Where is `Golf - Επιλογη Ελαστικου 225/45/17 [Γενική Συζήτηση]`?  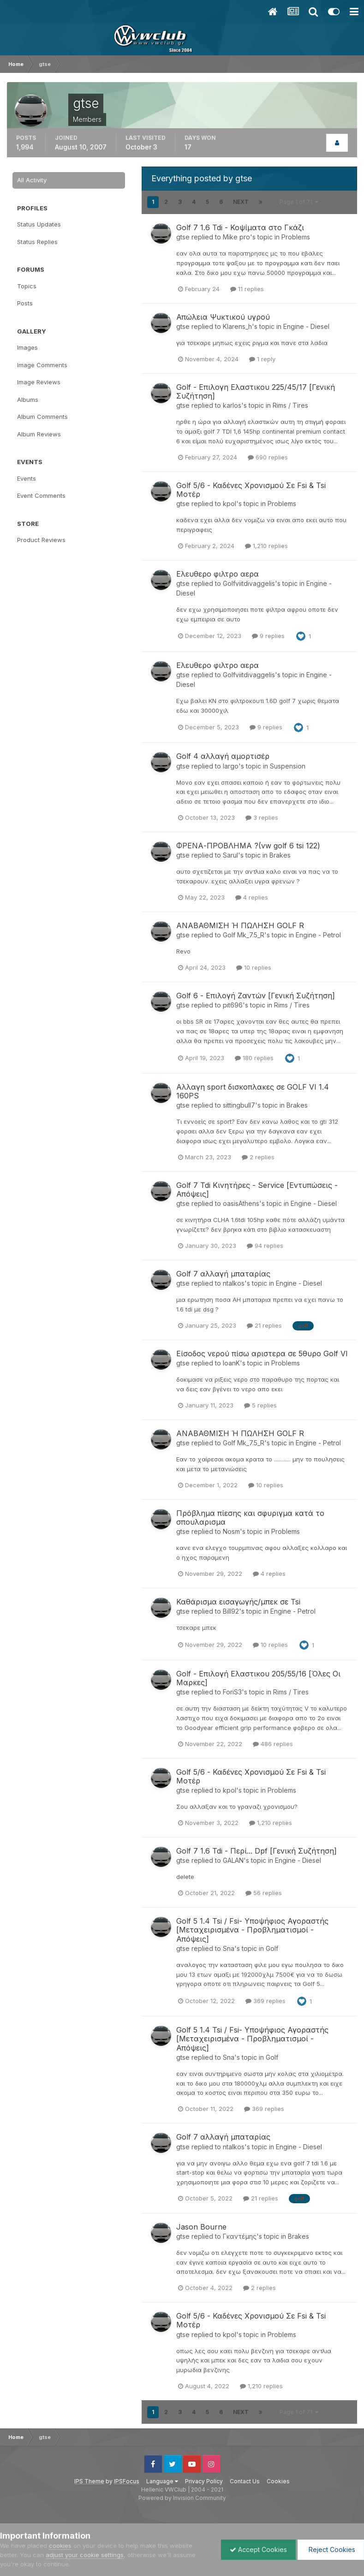
Golf - Επιλογη Ελαστικου 225/45/17 [Γενική Συζήτηση] is located at coordinates (255, 391).